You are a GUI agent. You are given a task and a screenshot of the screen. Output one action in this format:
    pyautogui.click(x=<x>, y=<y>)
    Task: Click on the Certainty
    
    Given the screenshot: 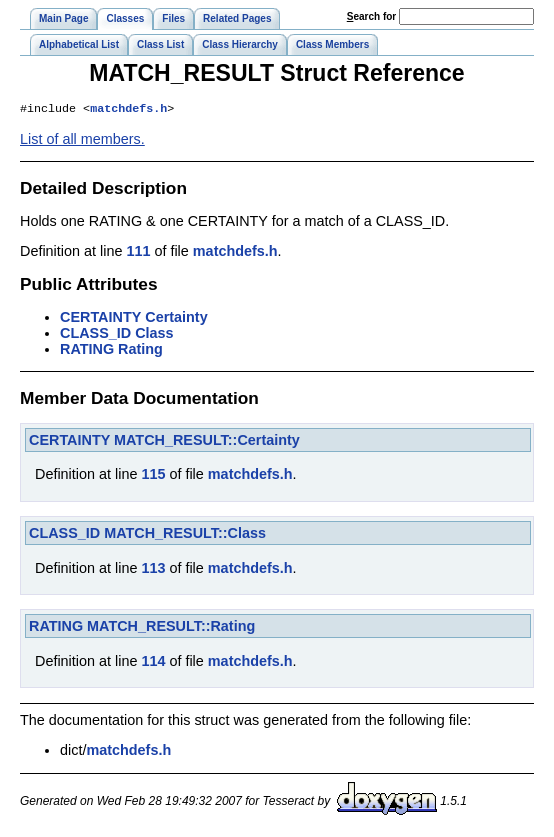 What is the action you would take?
    pyautogui.click(x=176, y=319)
    